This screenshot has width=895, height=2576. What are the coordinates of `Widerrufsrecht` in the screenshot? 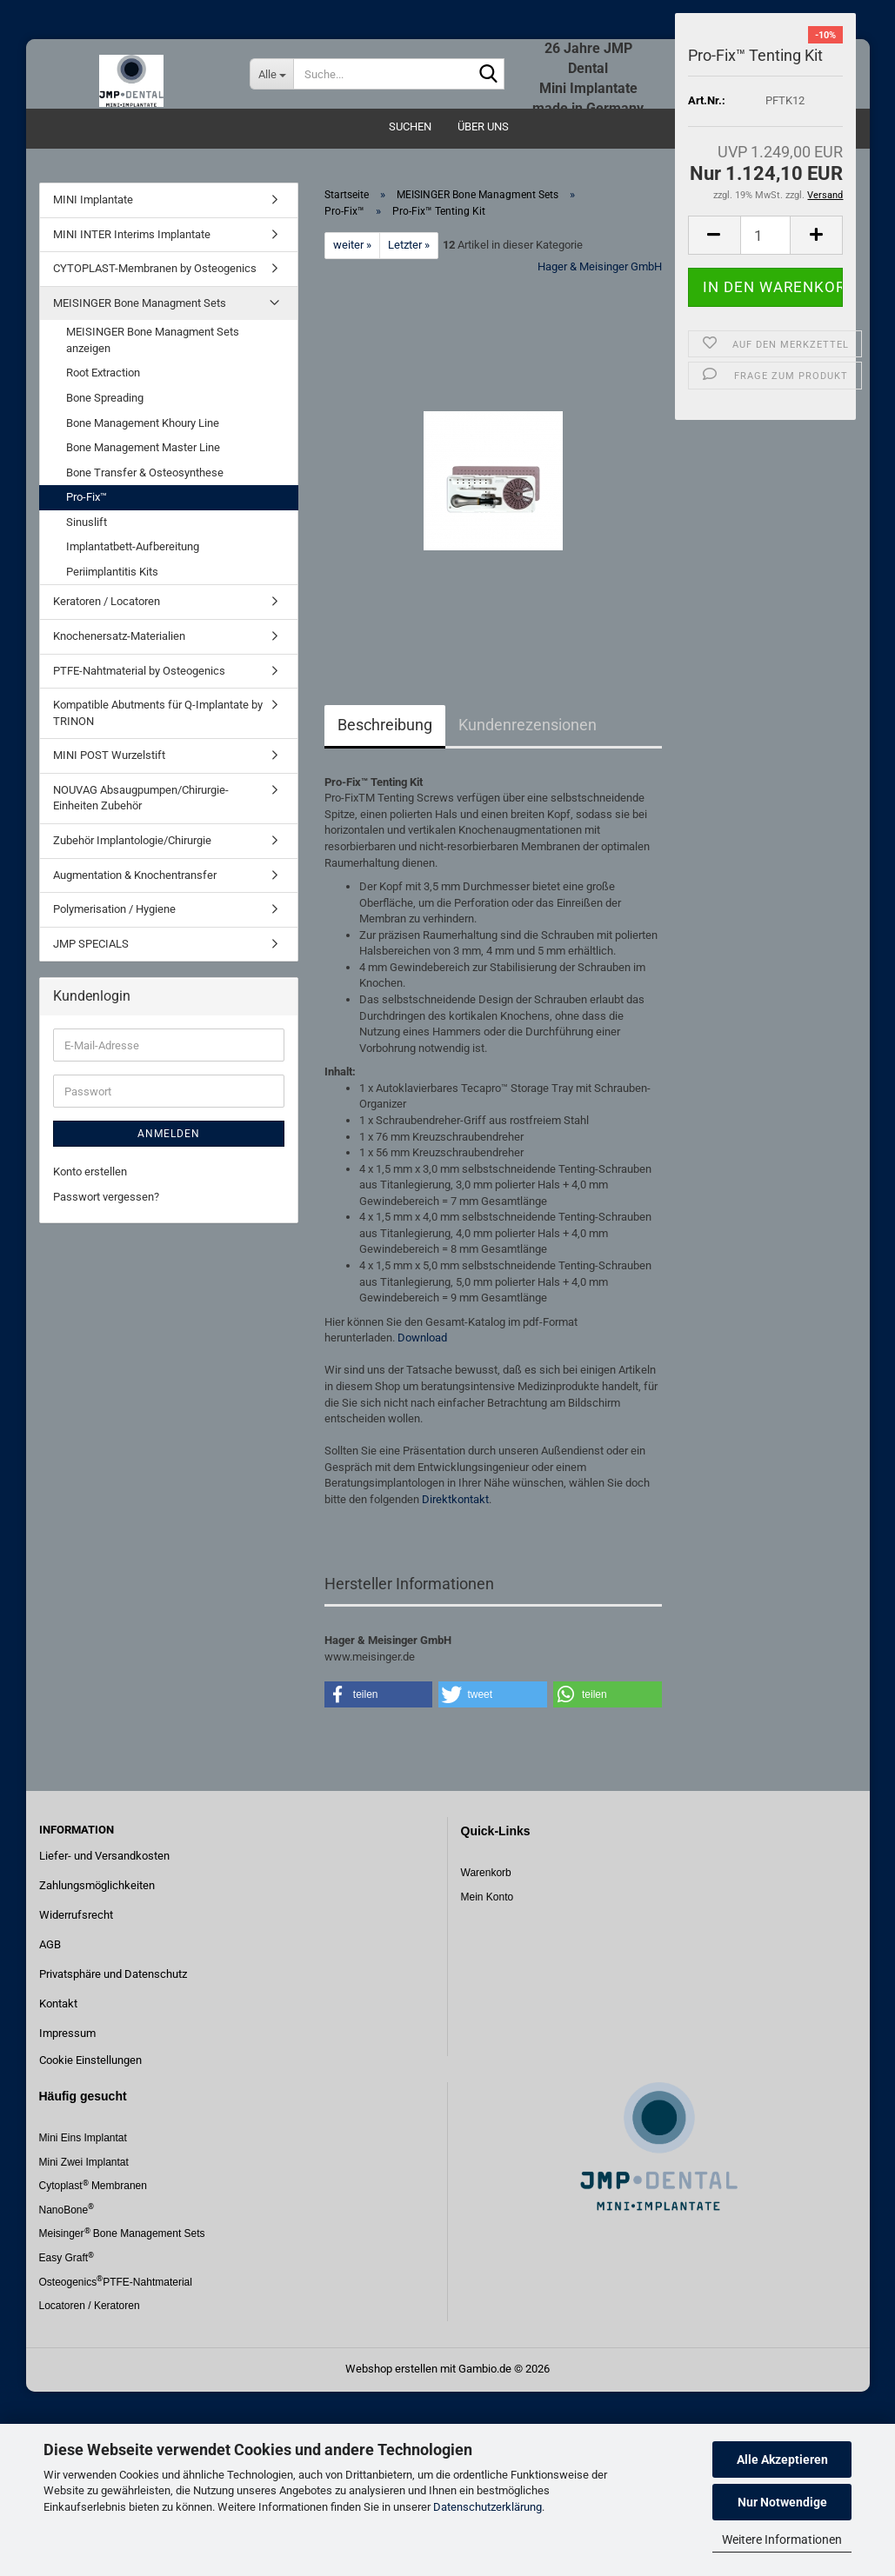 It's located at (76, 1914).